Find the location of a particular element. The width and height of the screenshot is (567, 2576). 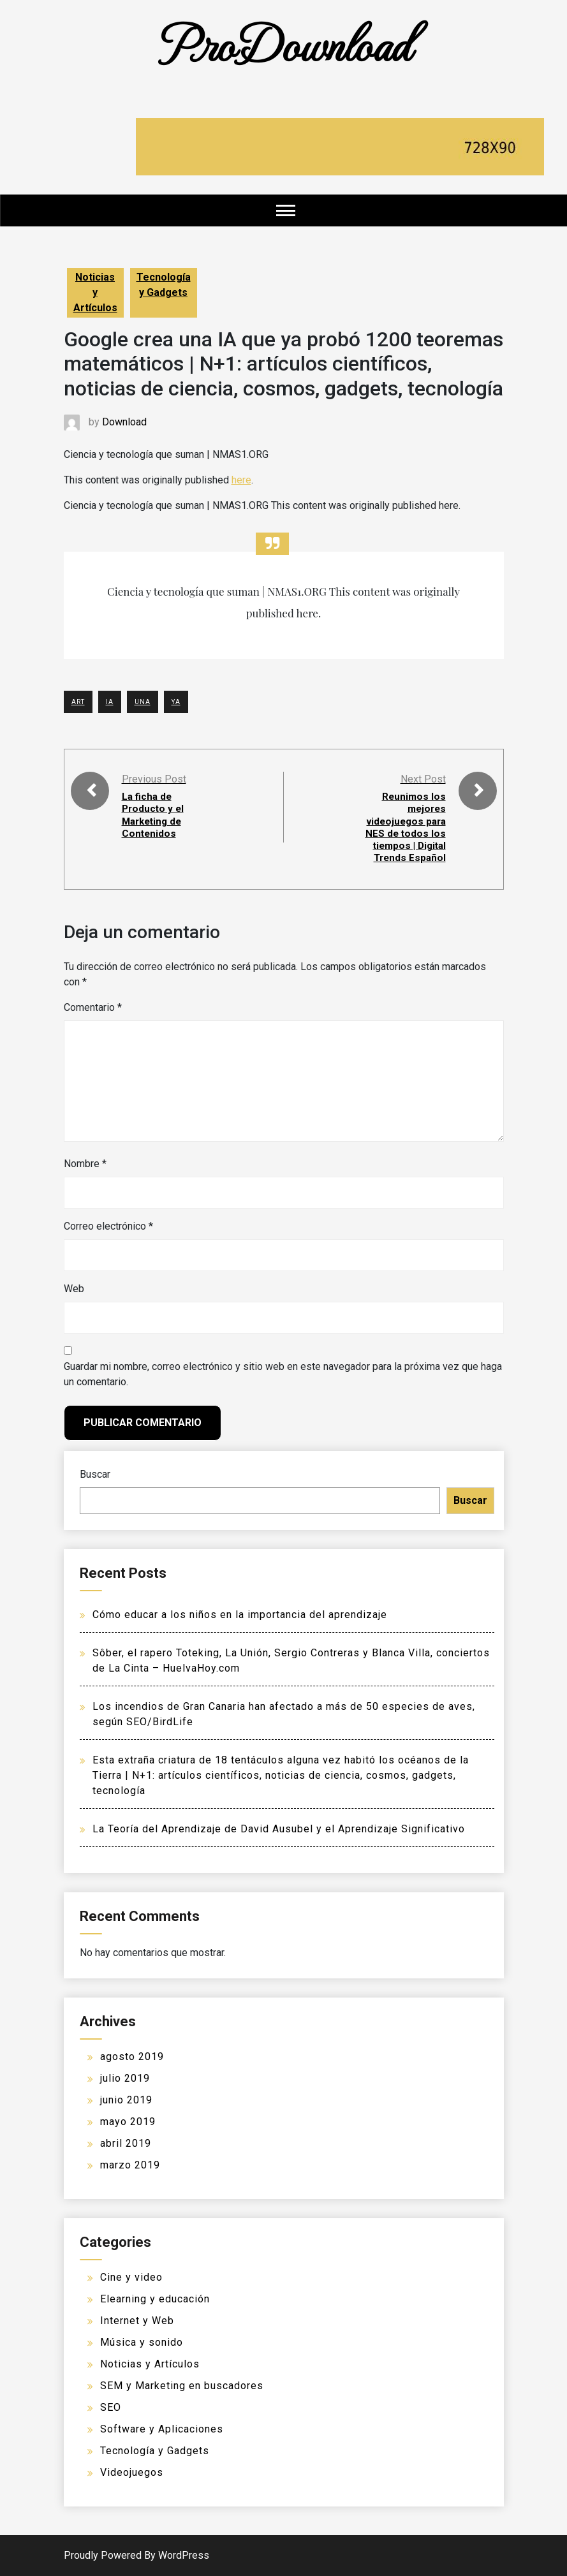

julio 2019 is located at coordinates (125, 2078).